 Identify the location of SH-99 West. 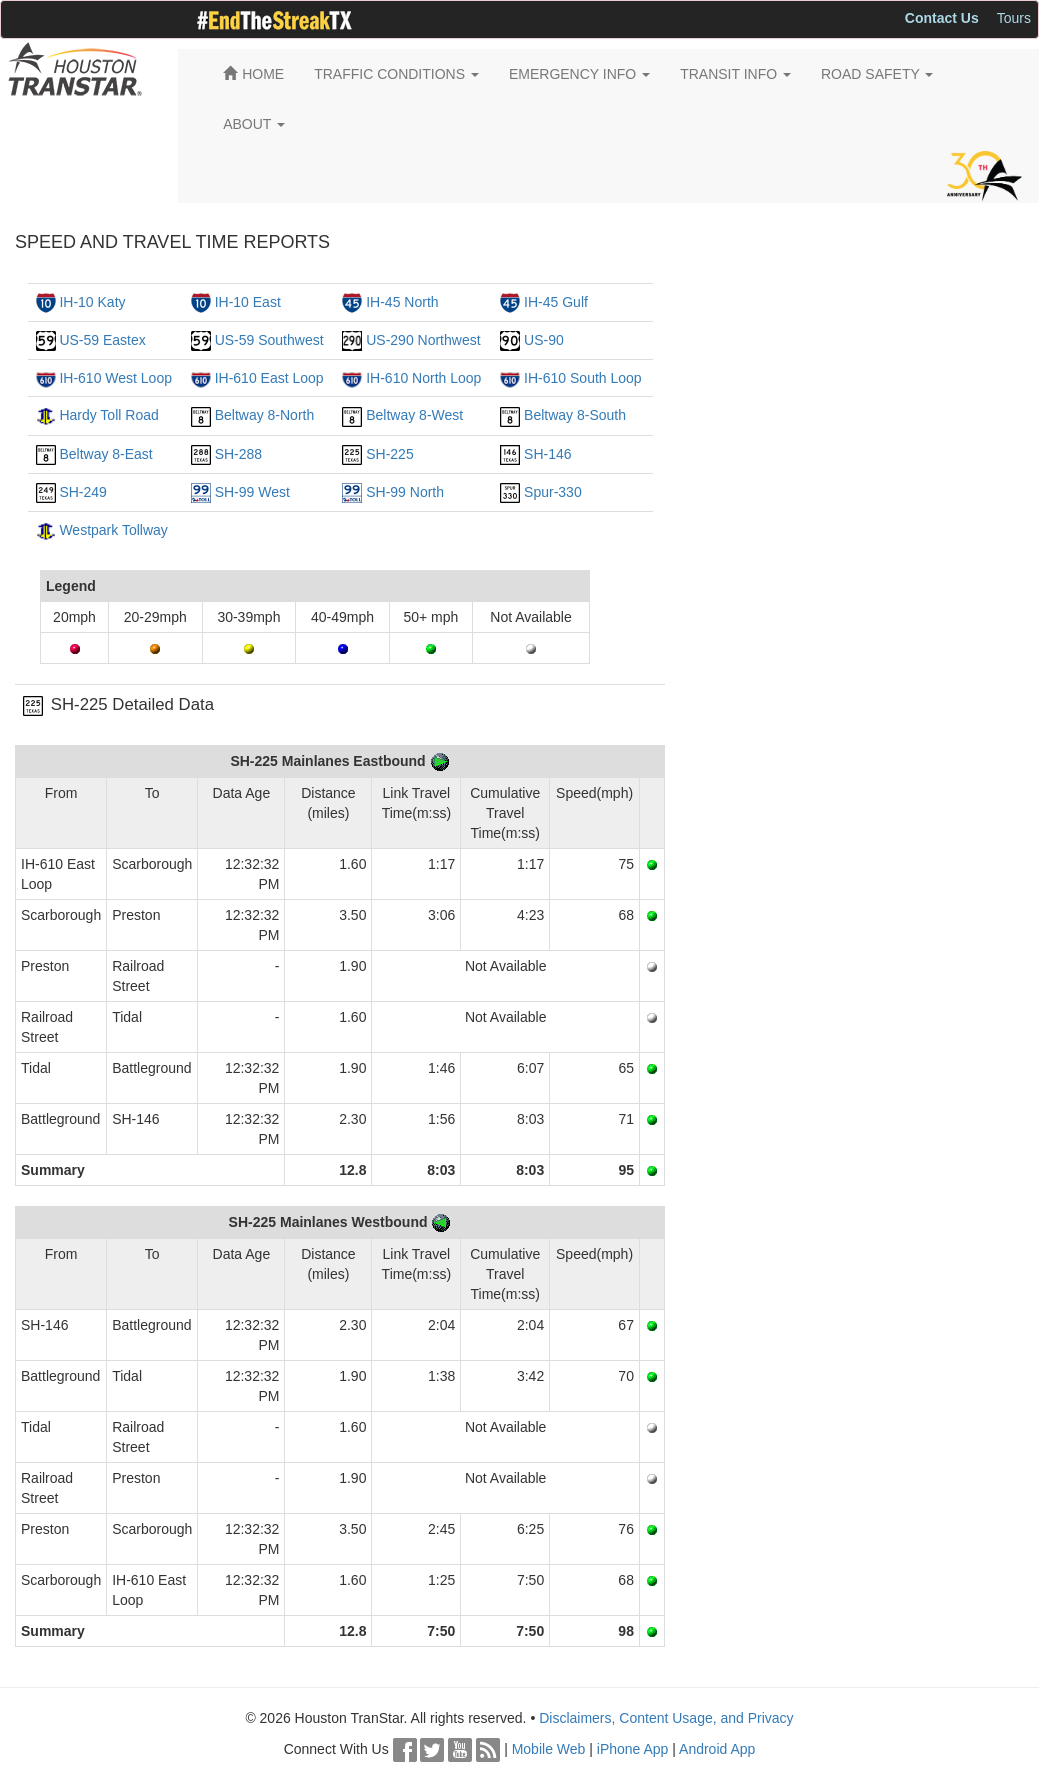
(252, 492).